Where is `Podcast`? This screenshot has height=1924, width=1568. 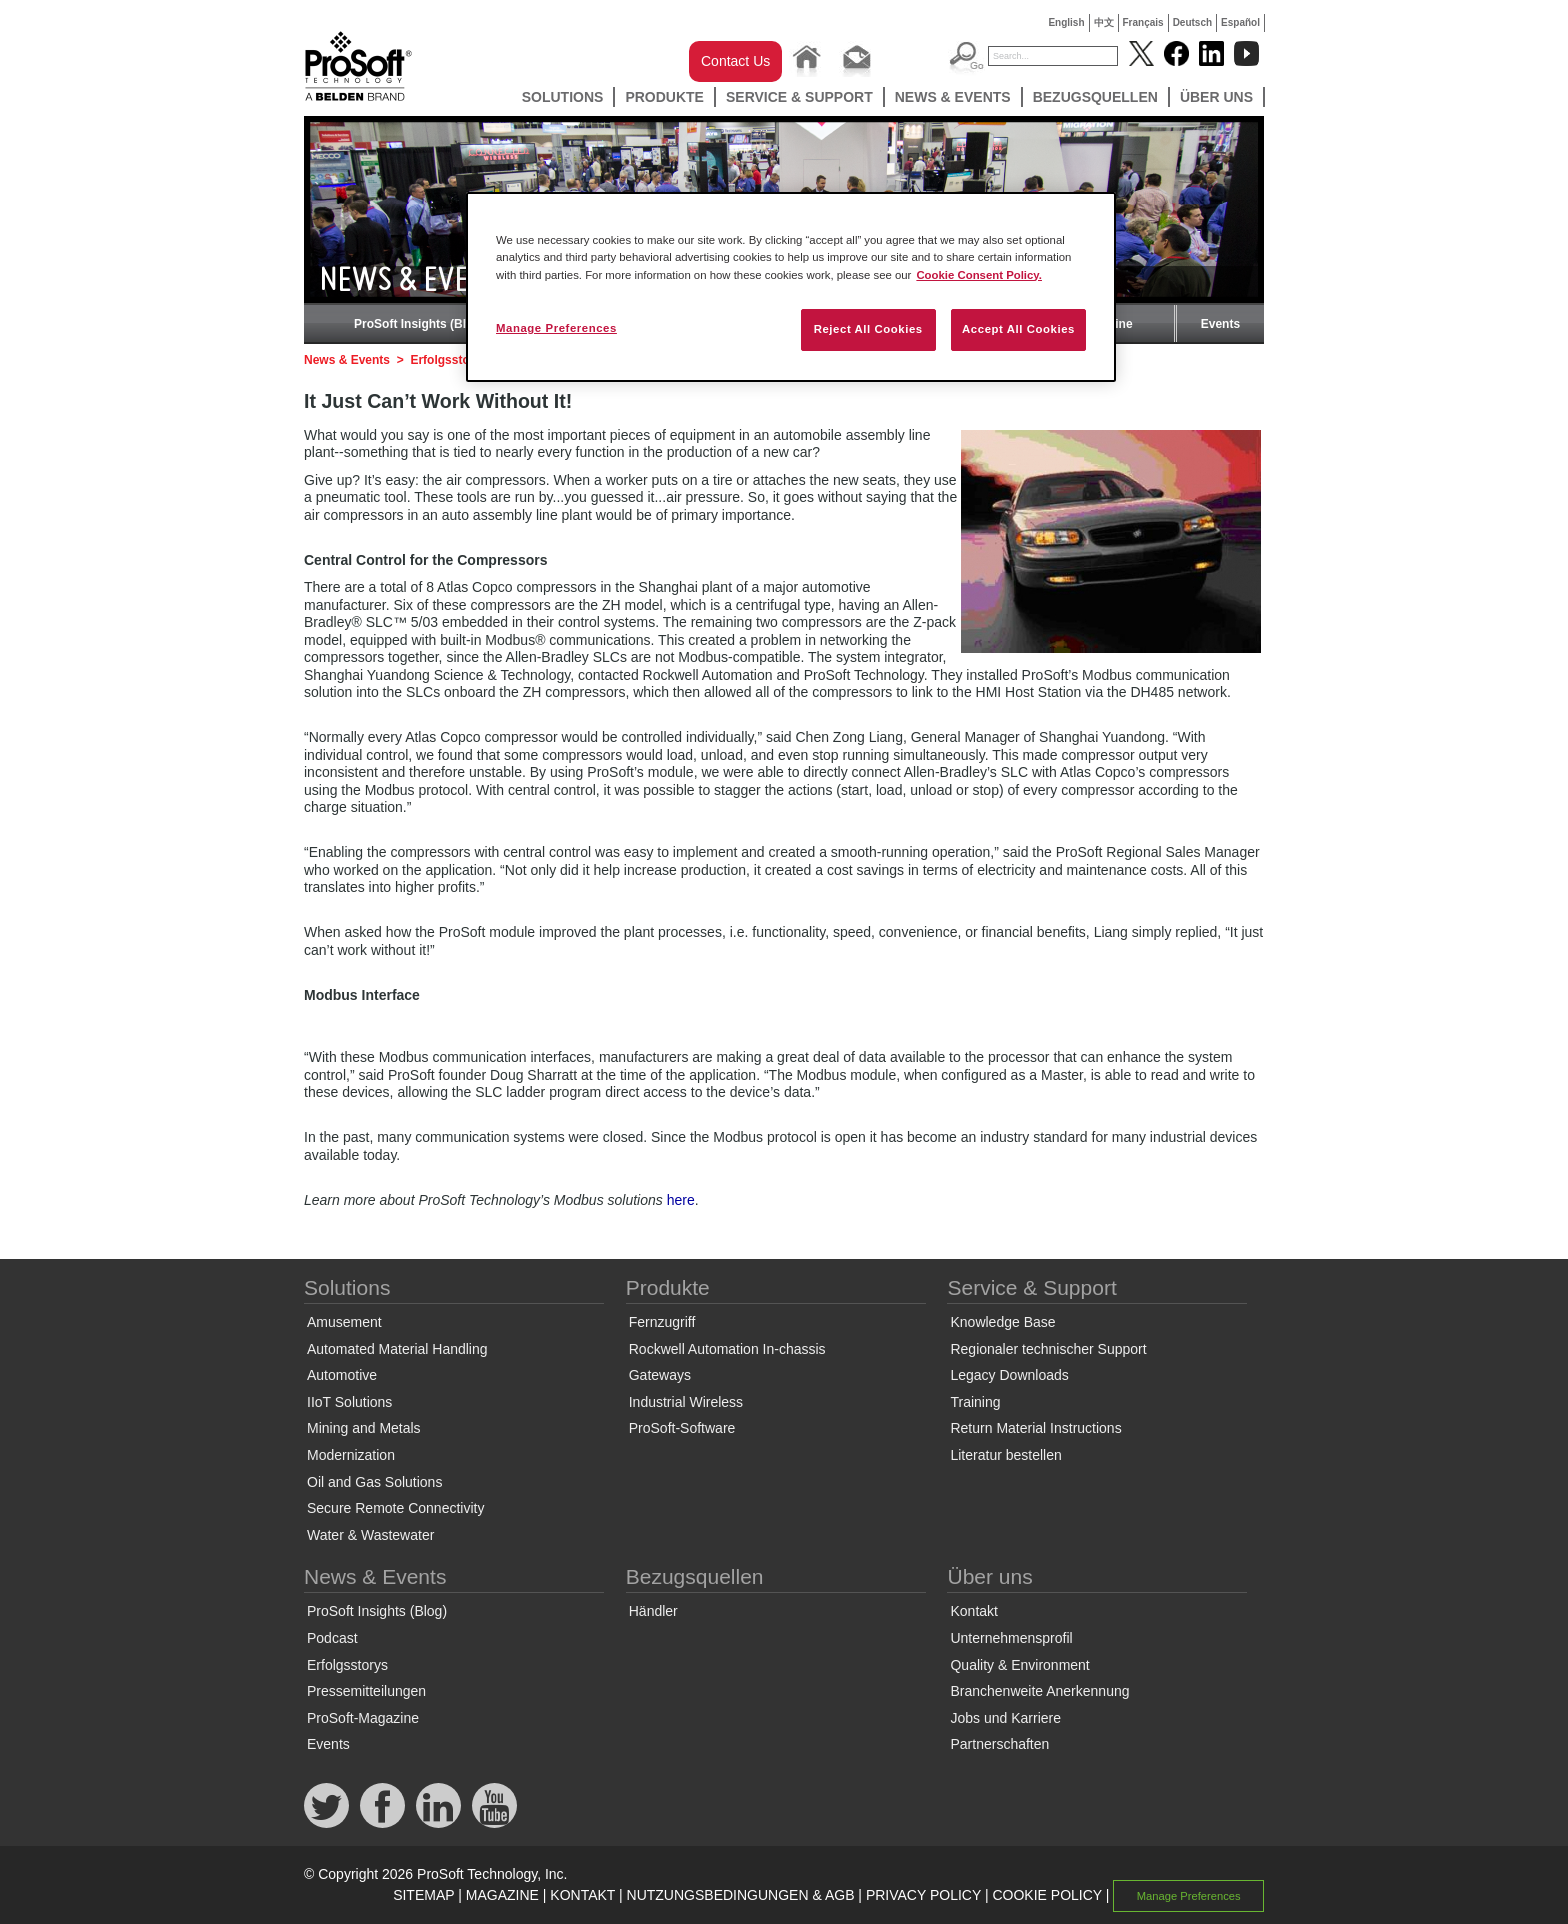 Podcast is located at coordinates (332, 1638).